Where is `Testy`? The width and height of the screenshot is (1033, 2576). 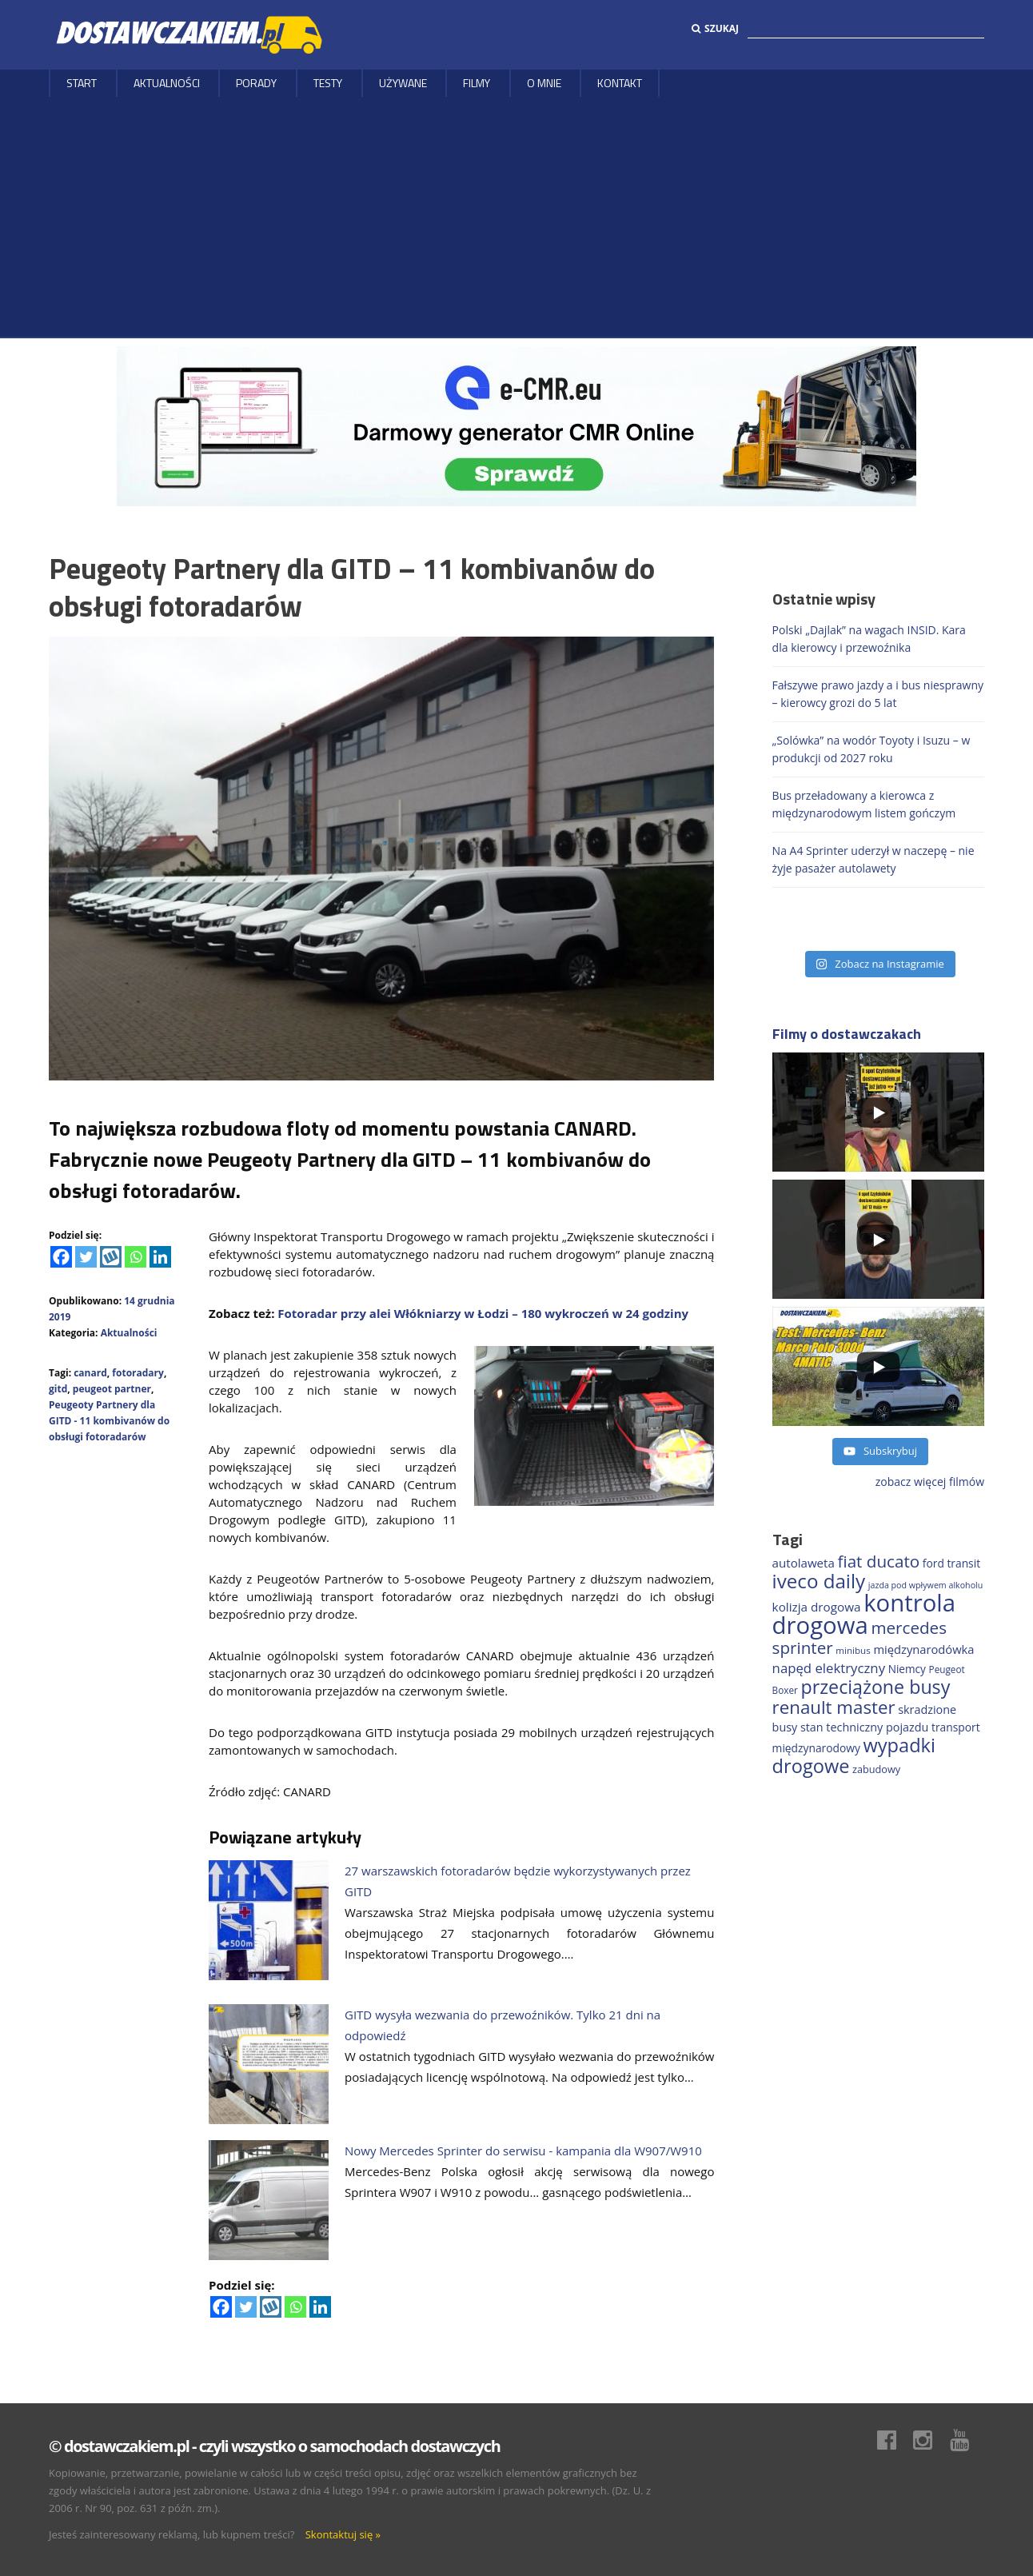
Testy is located at coordinates (327, 82).